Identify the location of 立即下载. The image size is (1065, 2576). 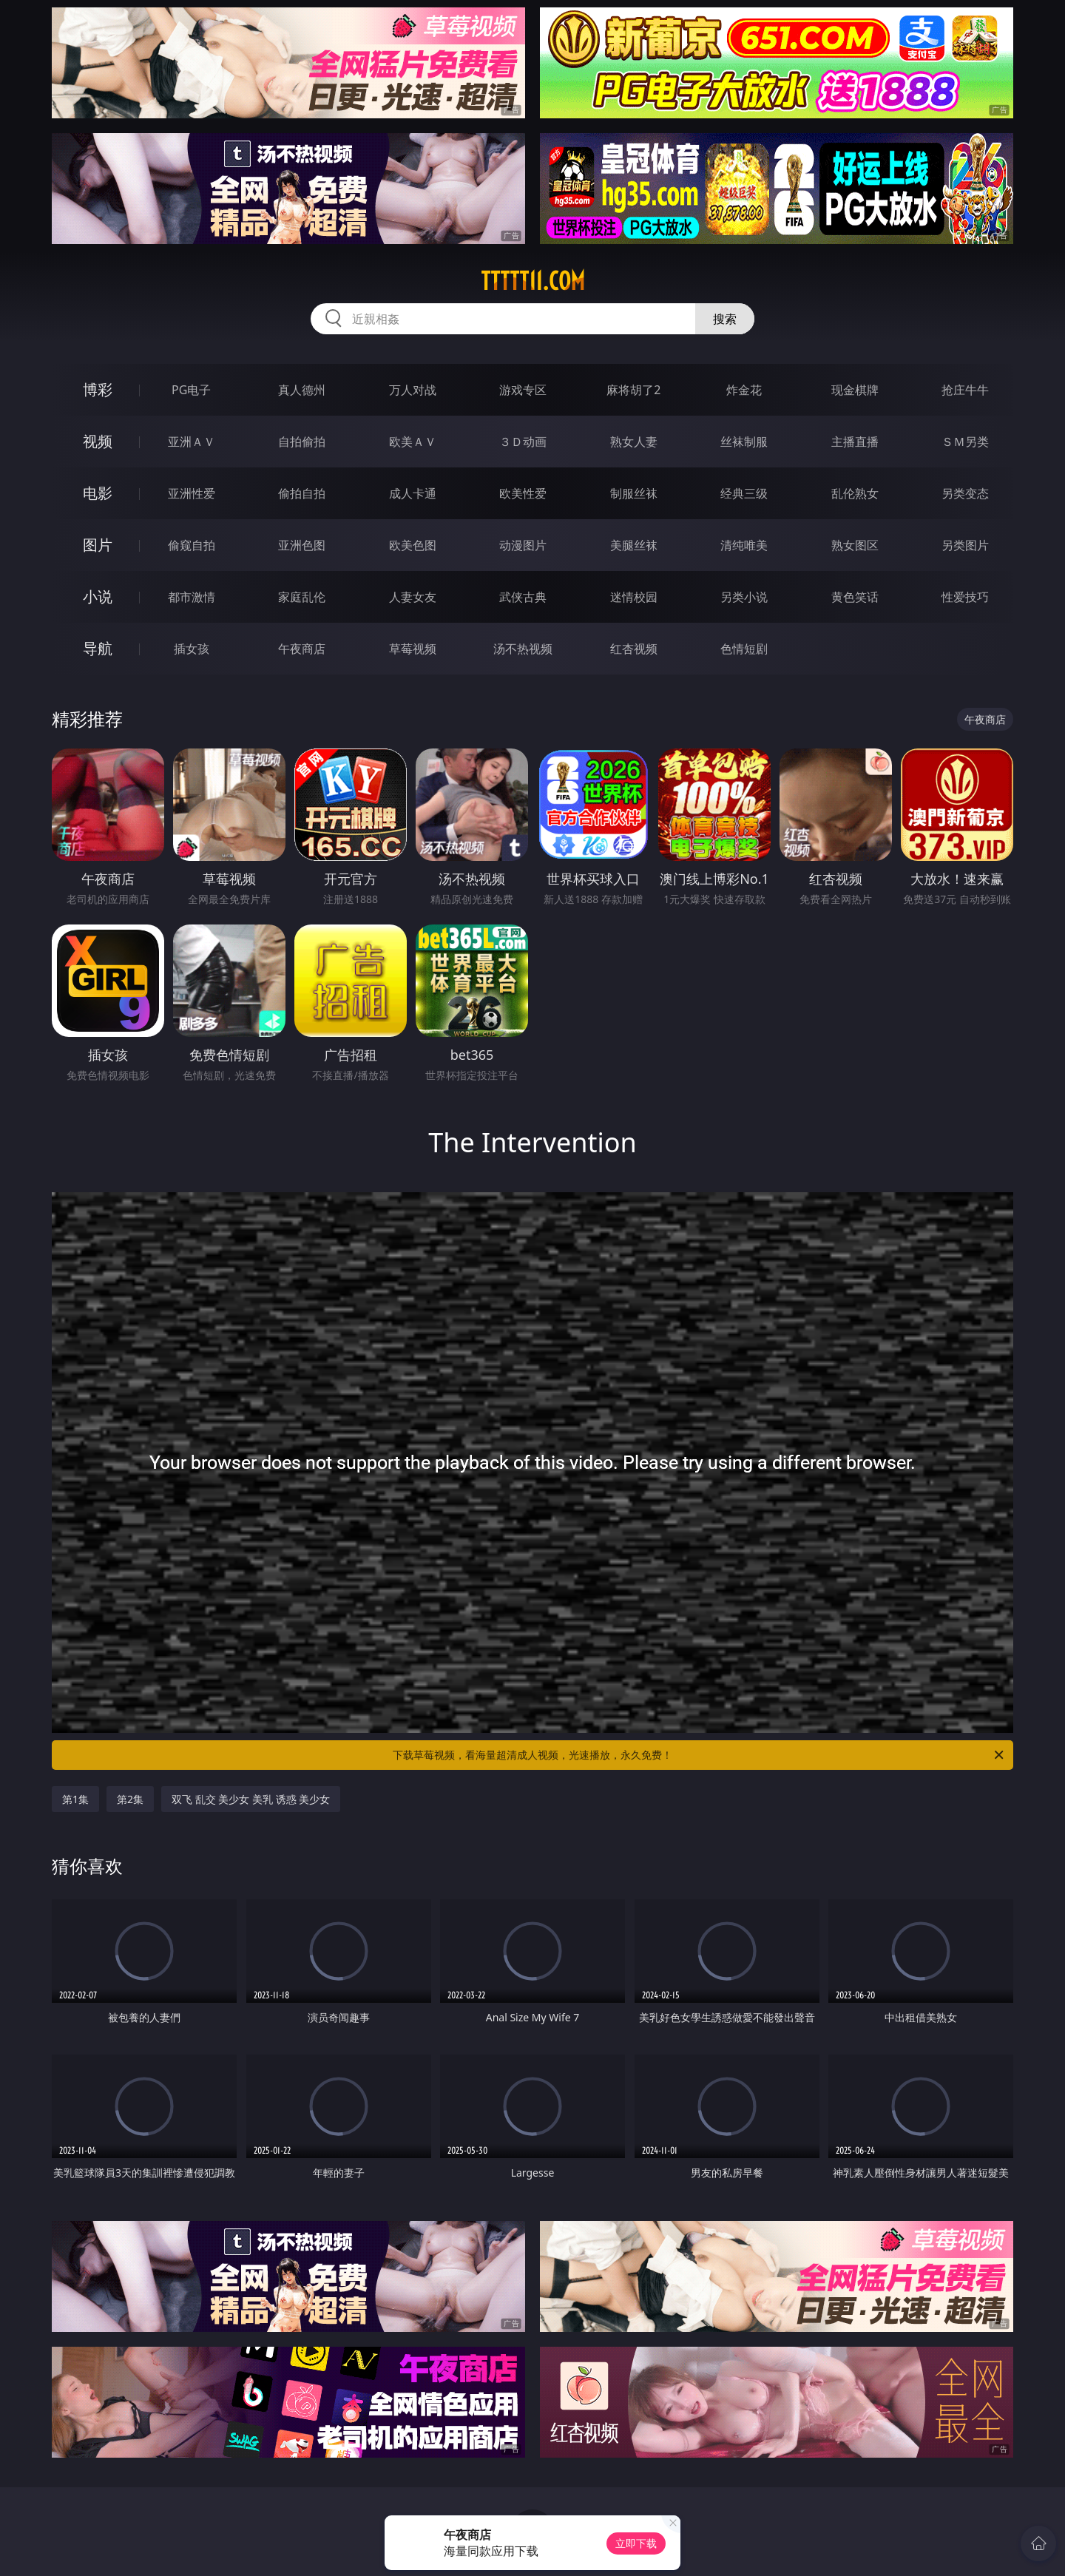
(636, 2543).